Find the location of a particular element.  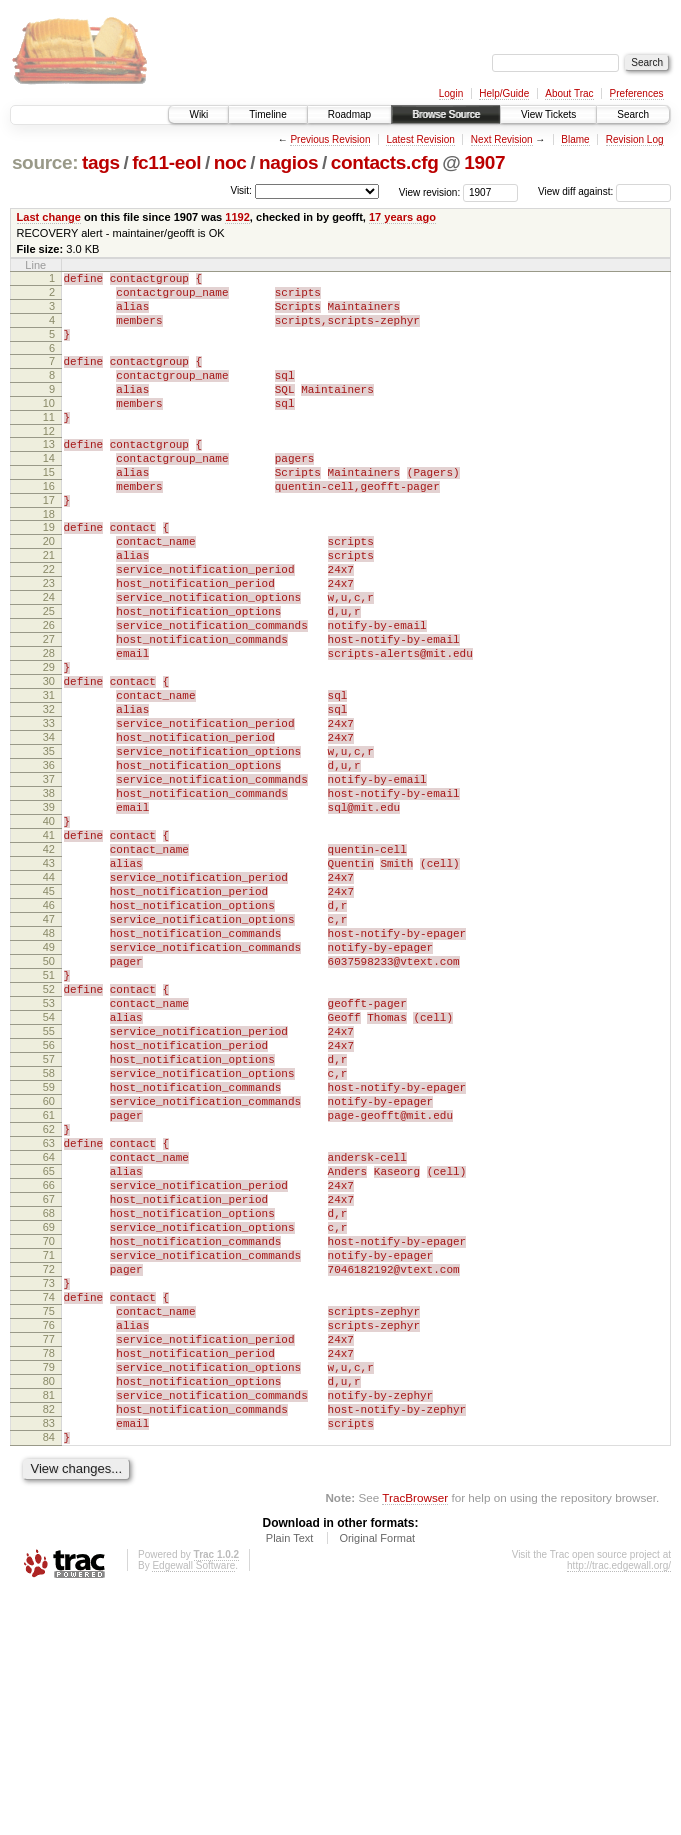

53 is located at coordinates (49, 1150).